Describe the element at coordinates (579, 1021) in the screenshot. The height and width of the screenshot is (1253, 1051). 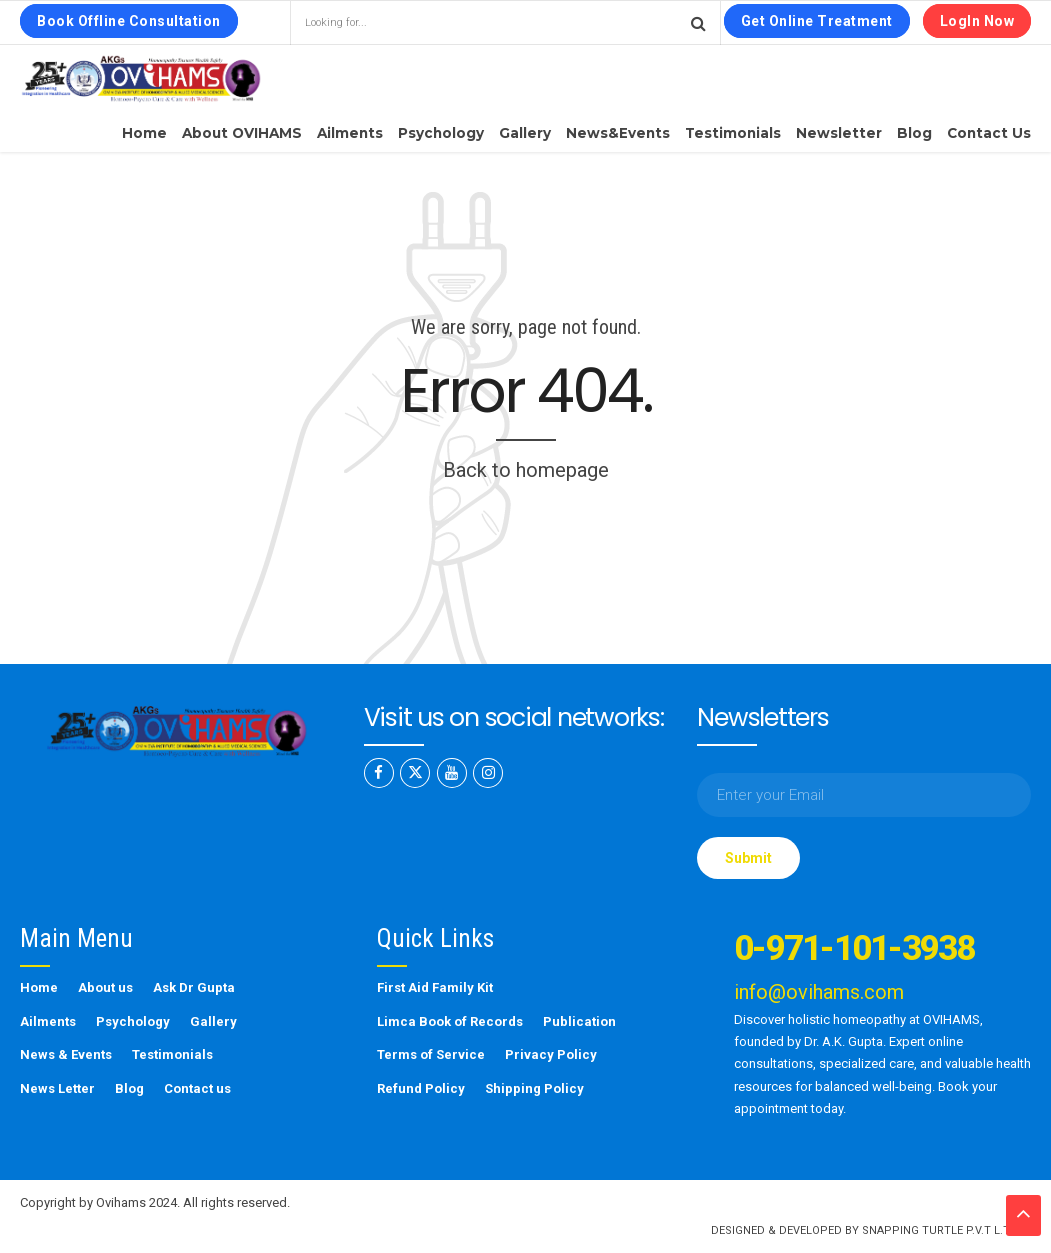
I see `Publication` at that location.